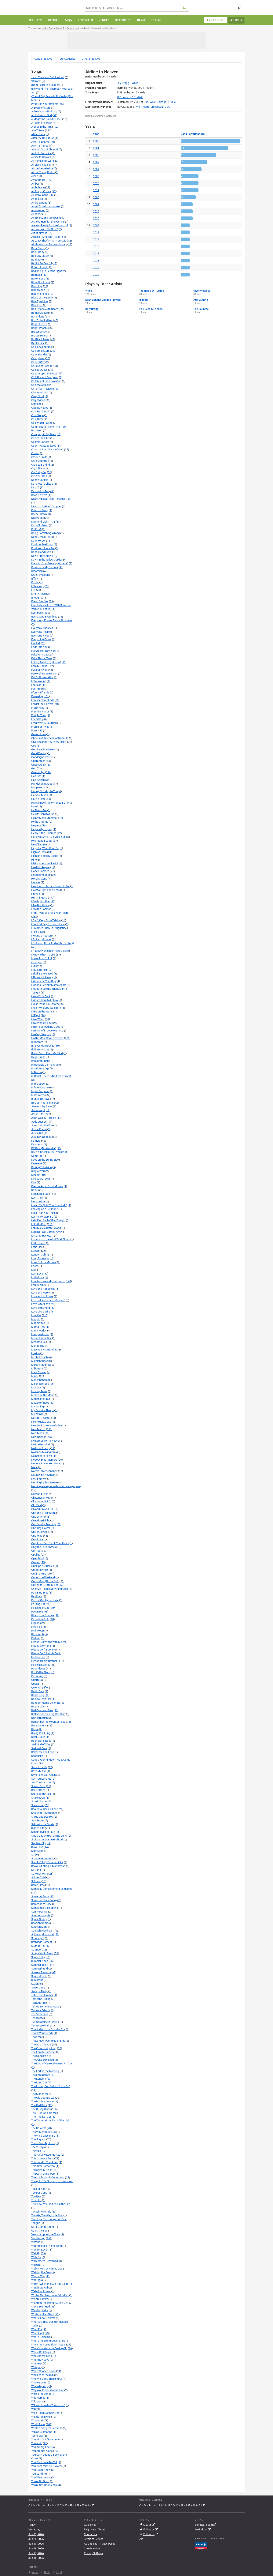 This screenshot has width=273, height=2576. Describe the element at coordinates (48, 2405) in the screenshot. I see `Will You Love Me Tomorrow?` at that location.